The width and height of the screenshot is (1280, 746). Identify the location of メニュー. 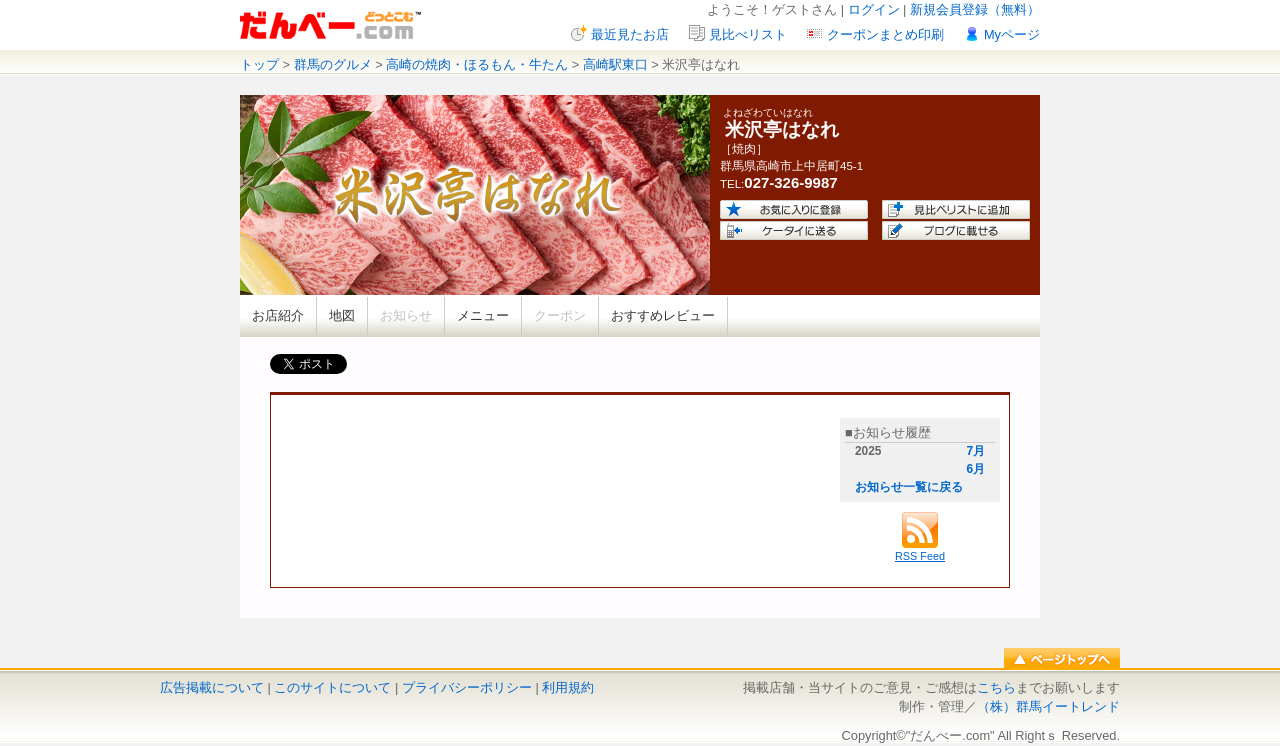
(483, 315).